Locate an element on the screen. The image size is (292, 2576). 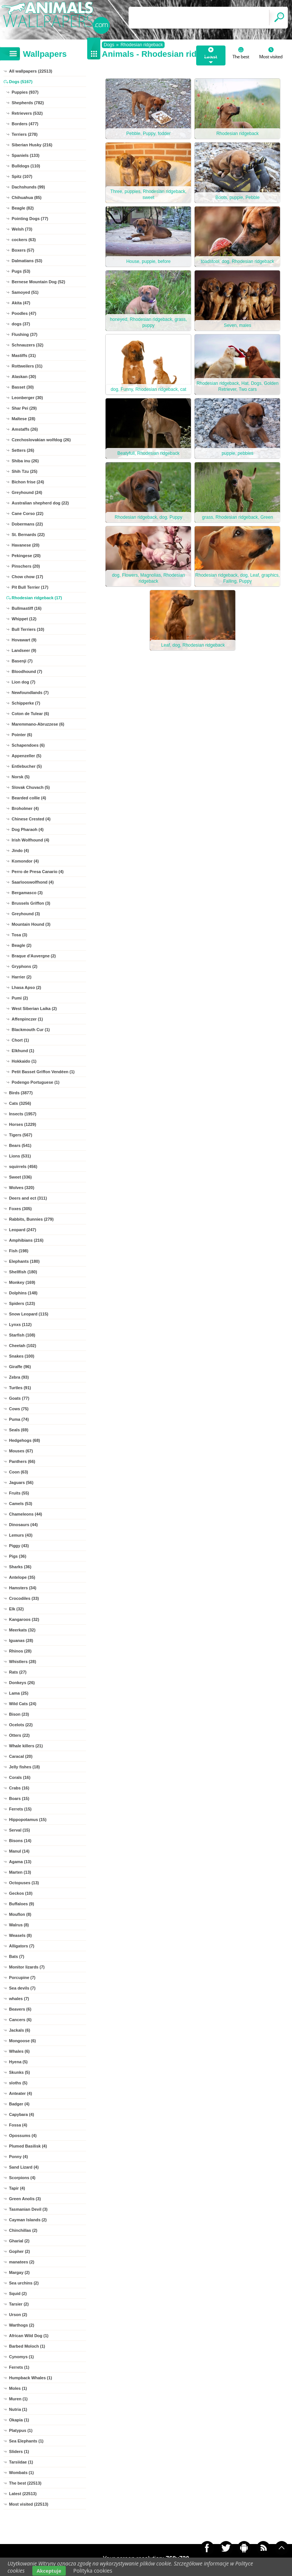
Akceptuje is located at coordinates (49, 2570).